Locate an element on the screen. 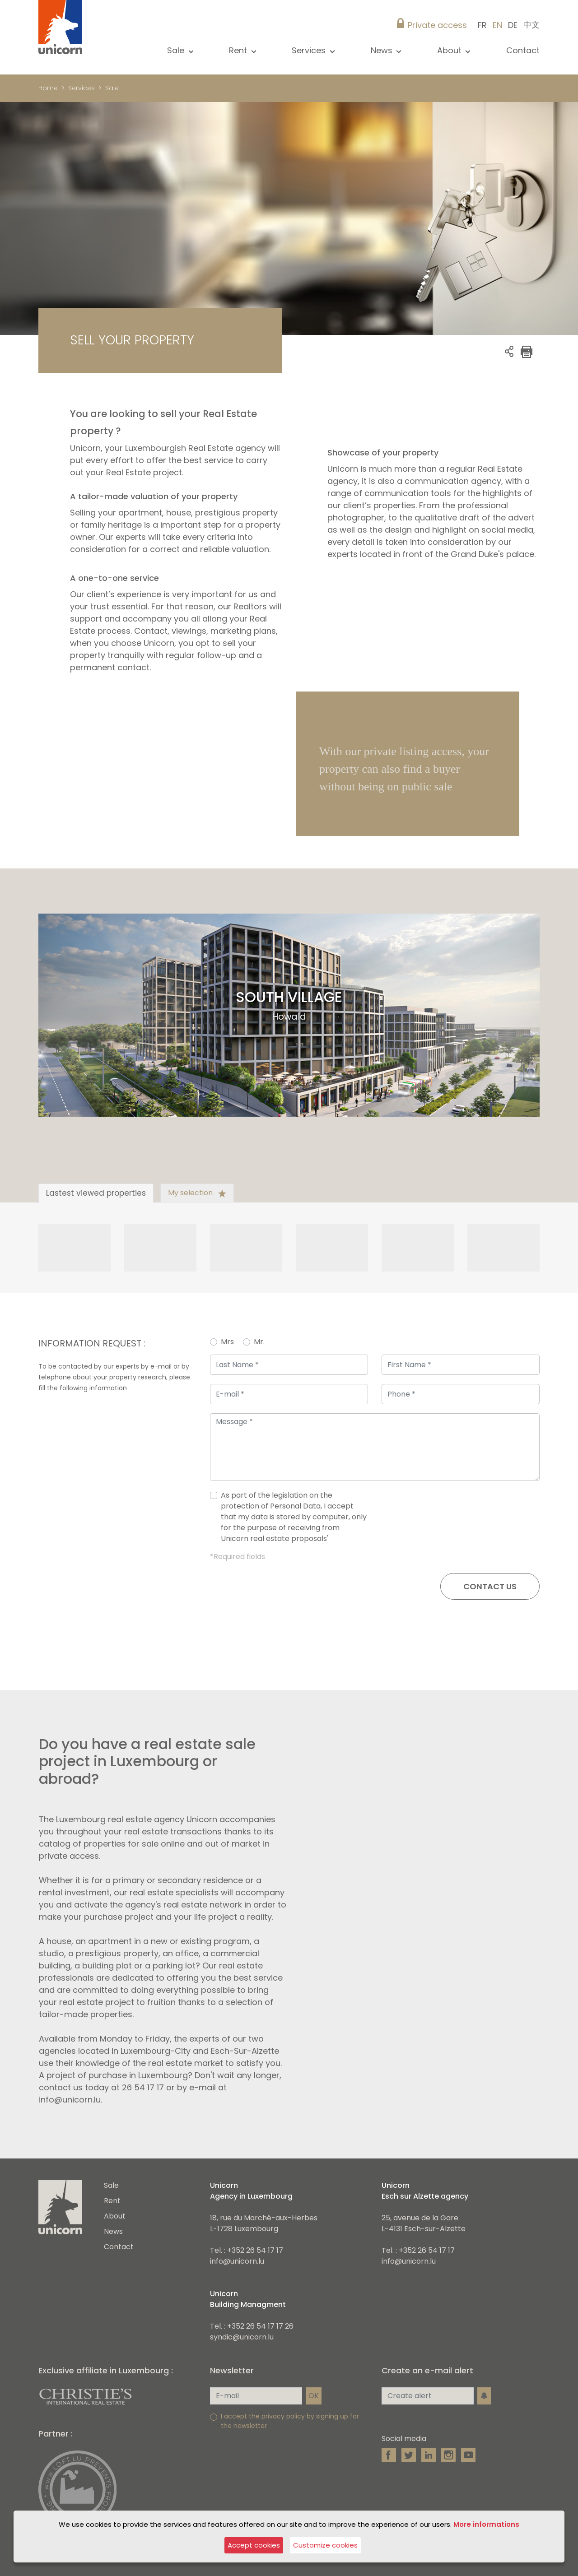 The width and height of the screenshot is (578, 2576). [presentation] is located at coordinates (471, 1520).